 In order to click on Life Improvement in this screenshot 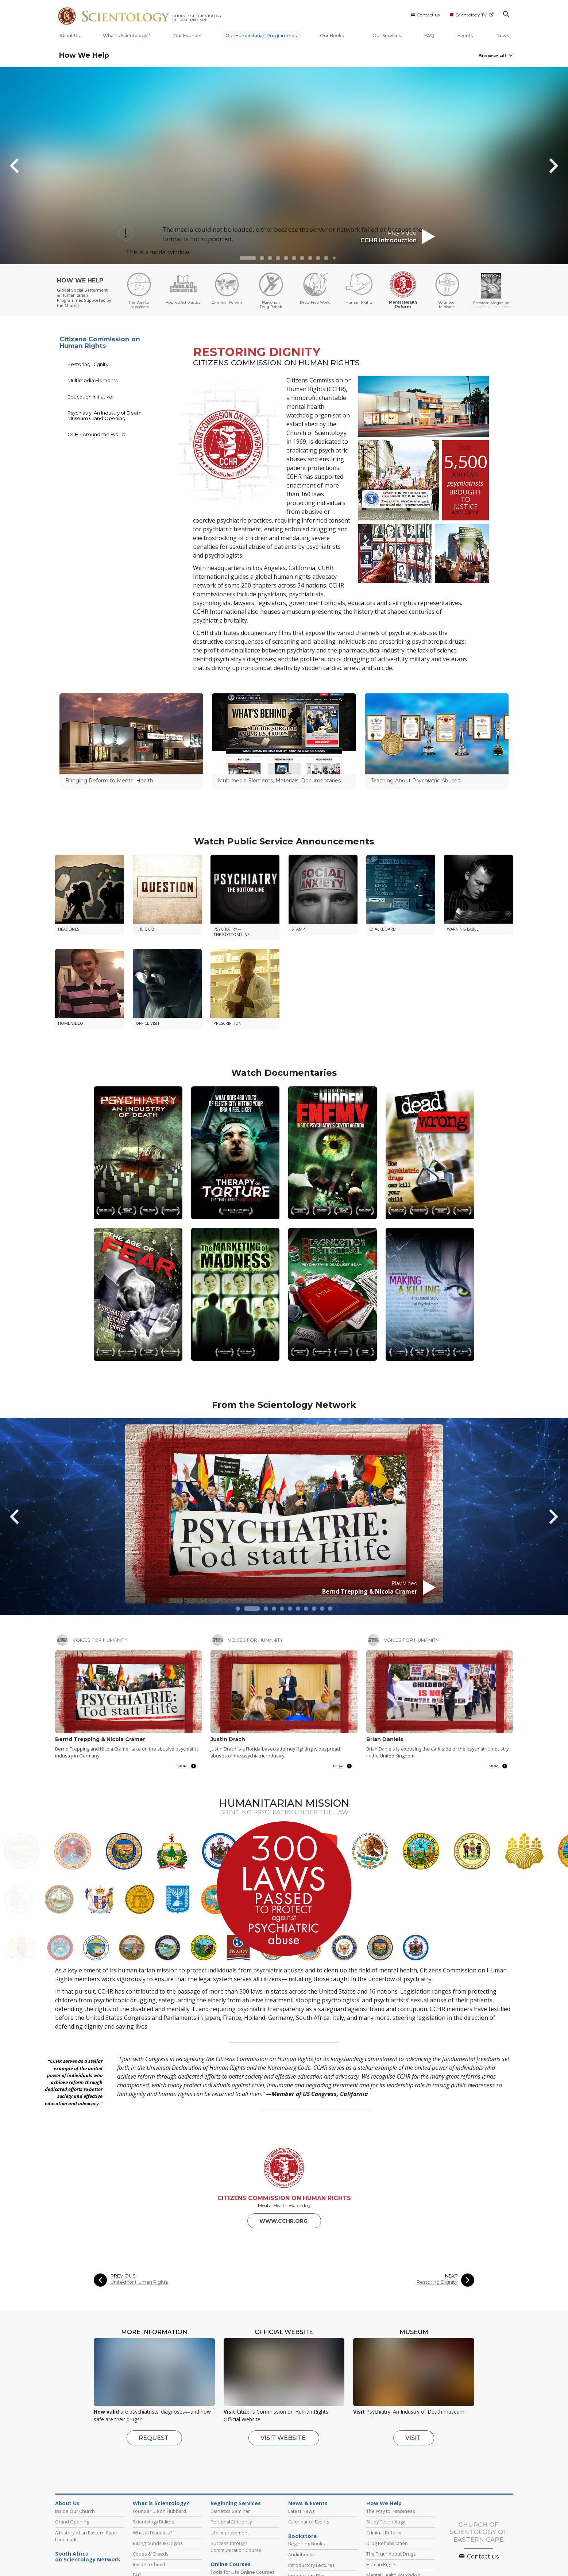, I will do `click(229, 2459)`.